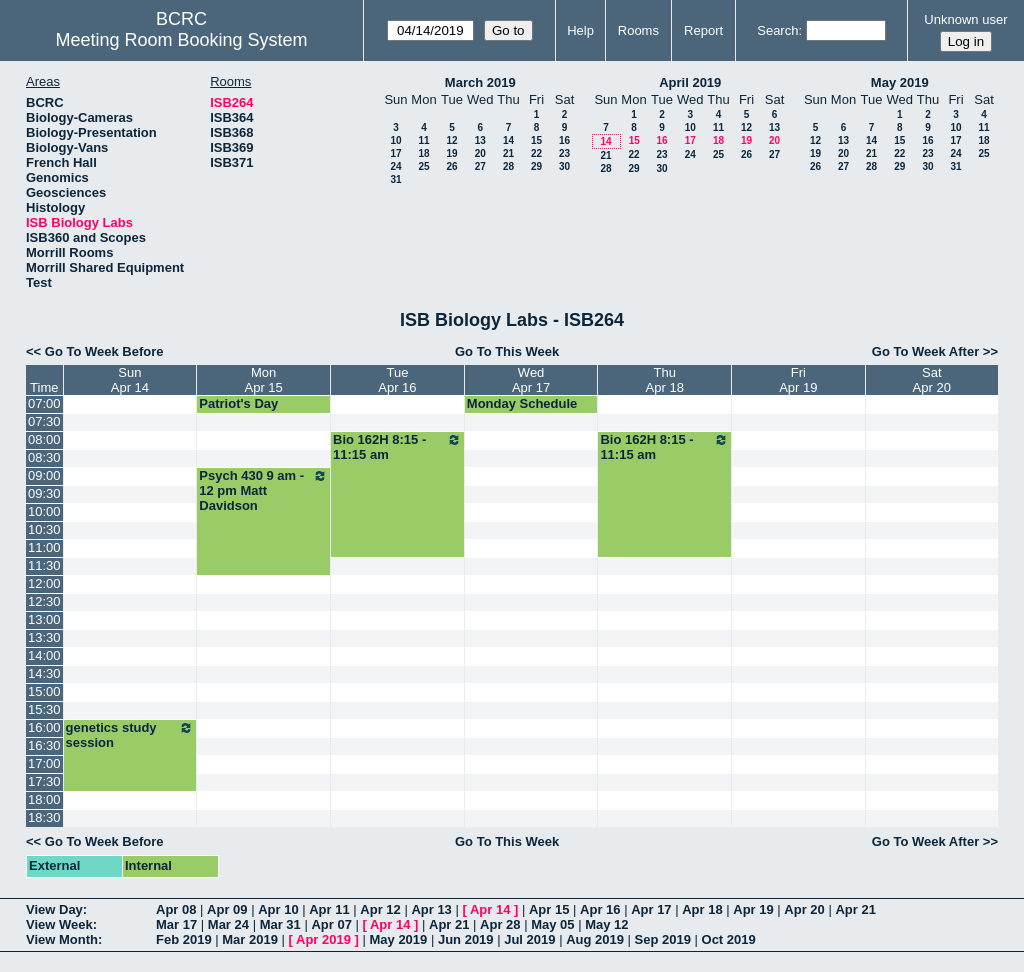  What do you see at coordinates (564, 153) in the screenshot?
I see `23` at bounding box center [564, 153].